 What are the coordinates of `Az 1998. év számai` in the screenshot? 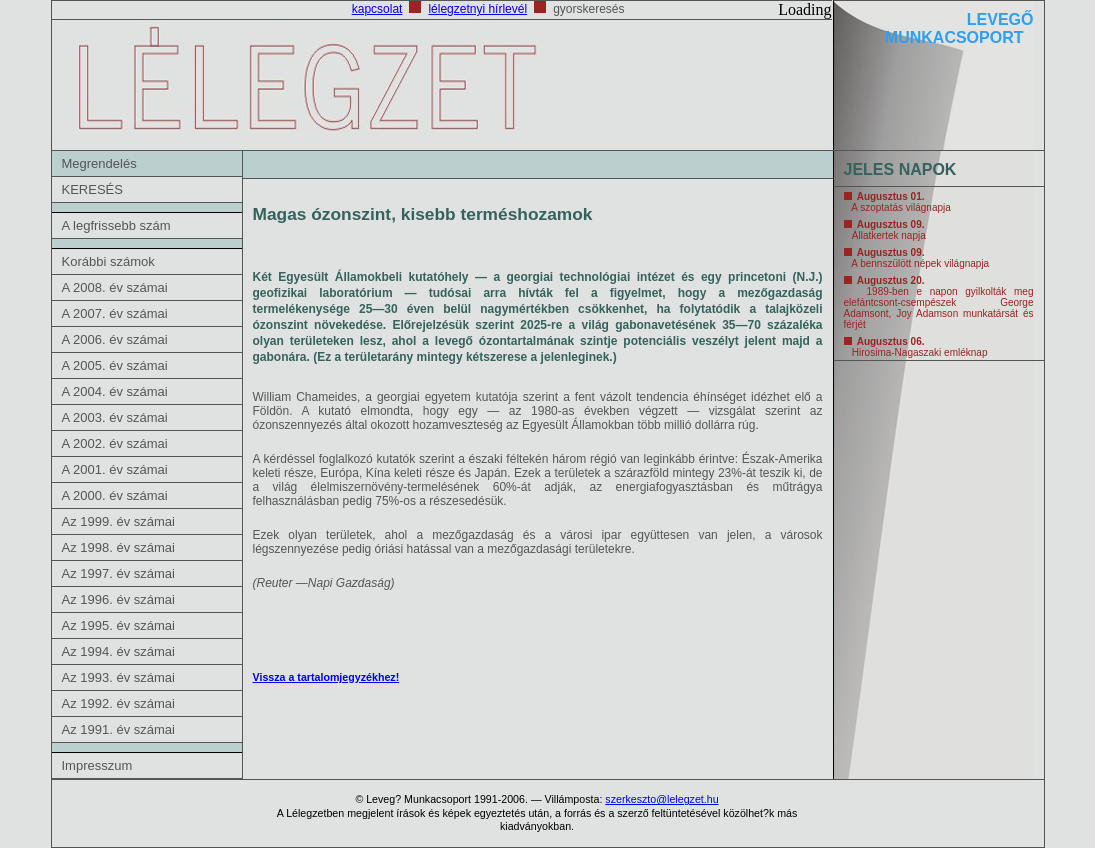 It's located at (118, 547).